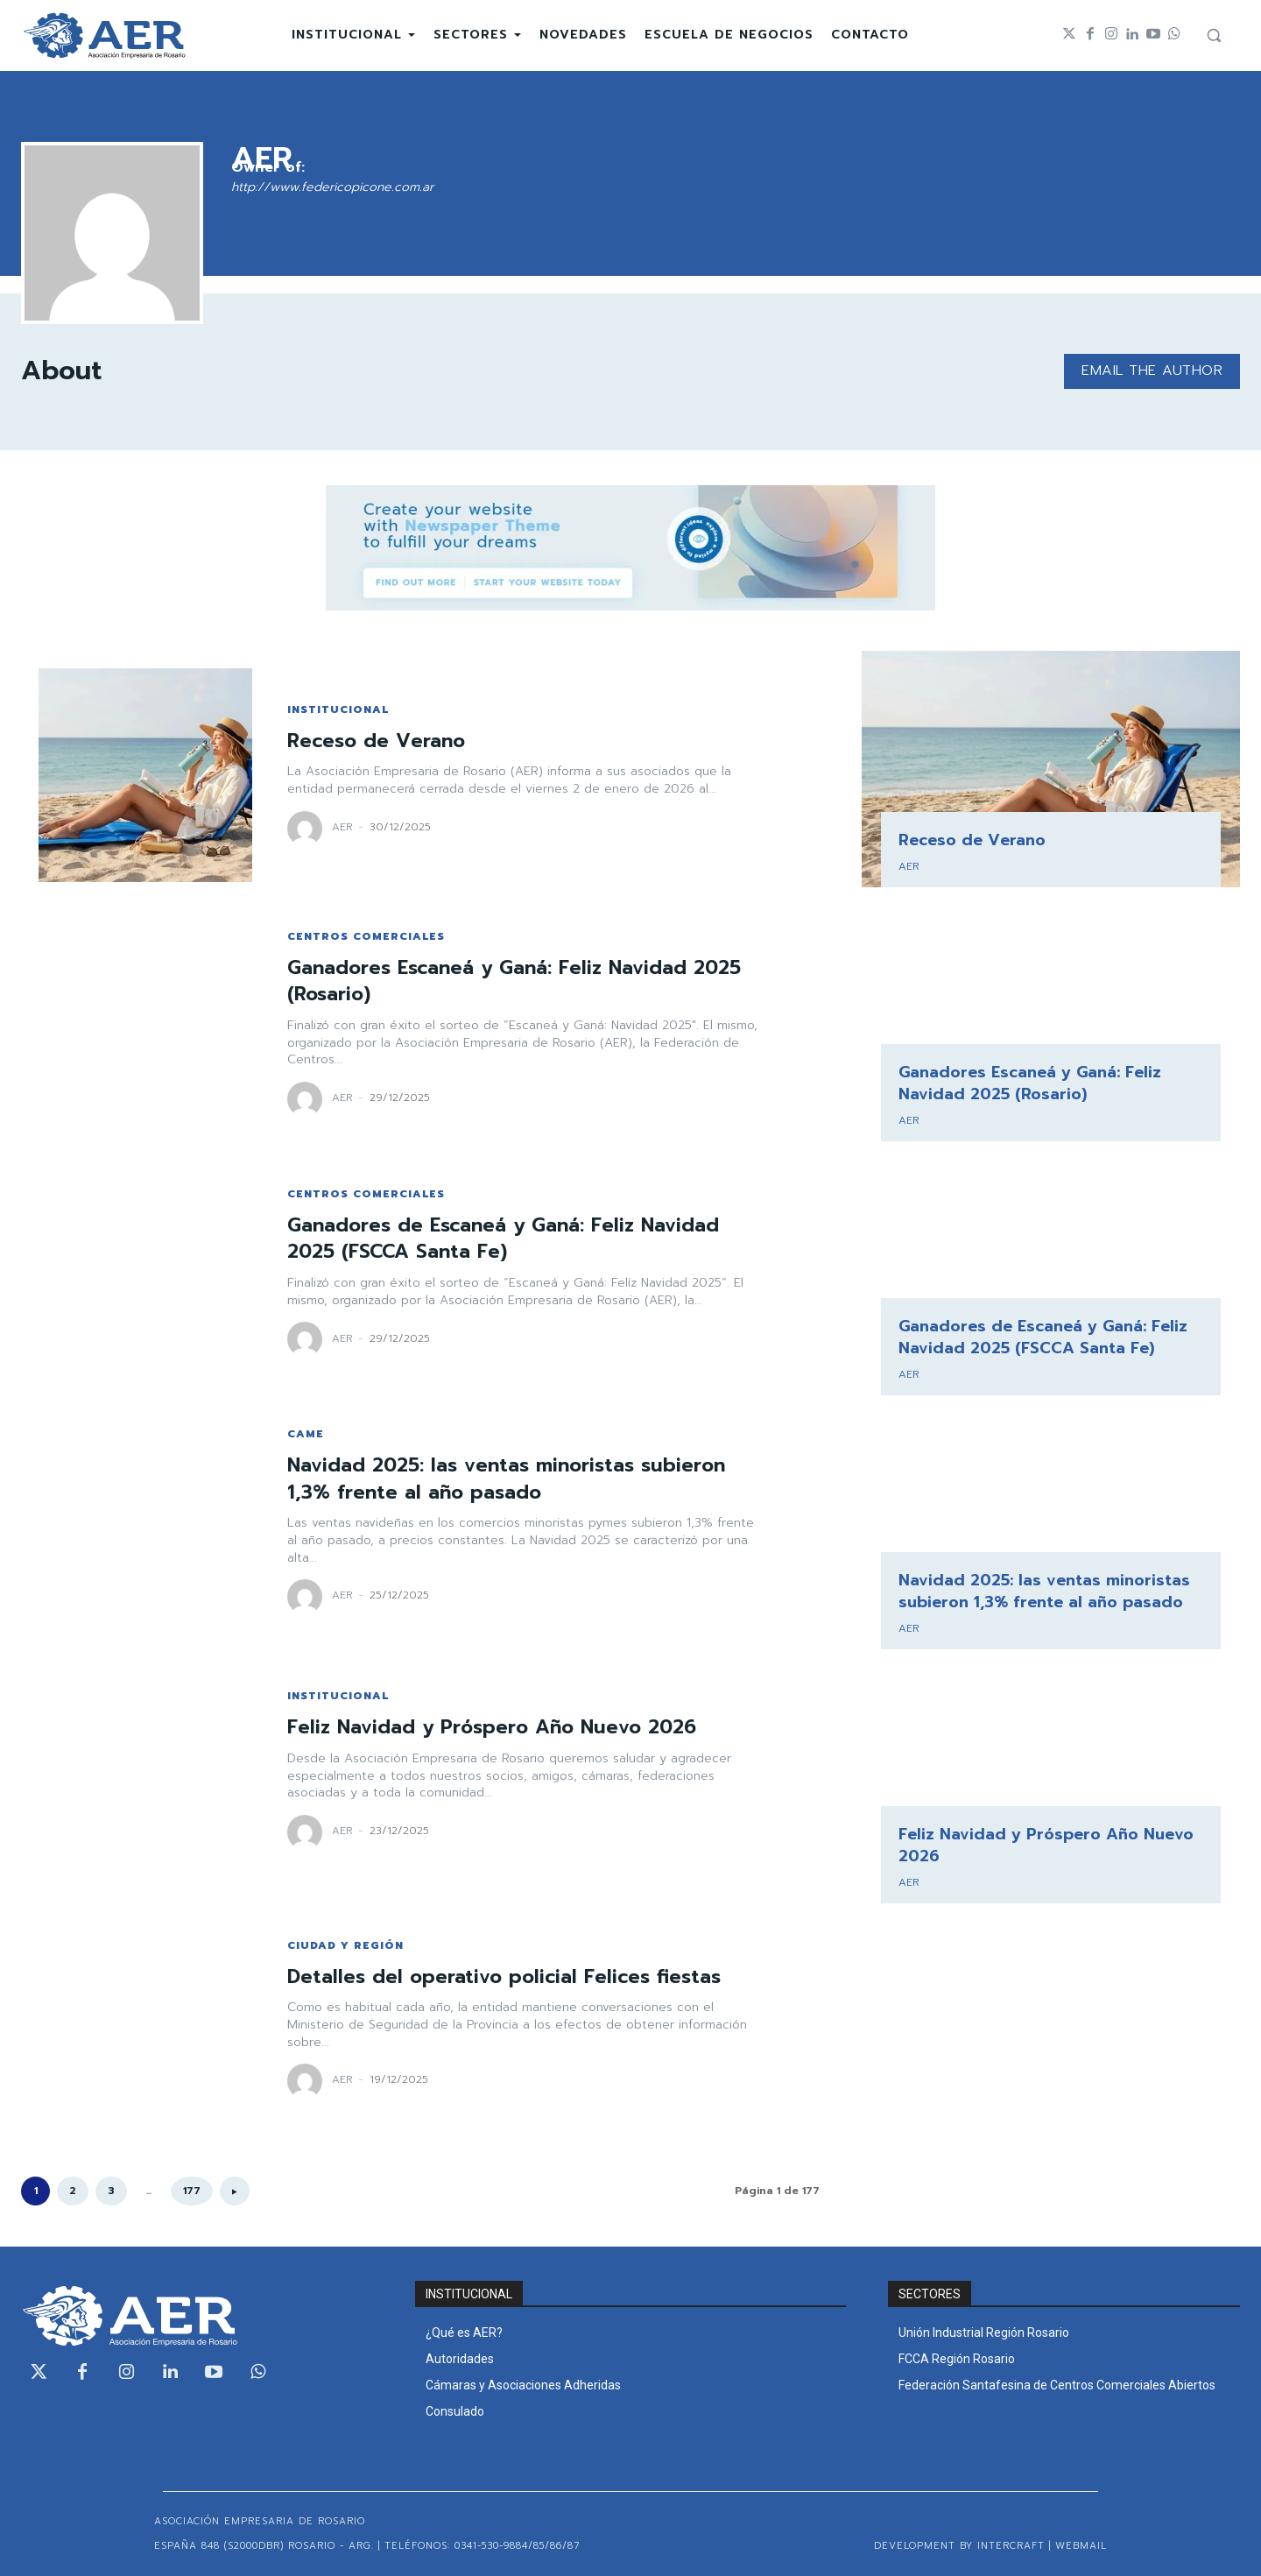  I want to click on [author-photo], so click(307, 828).